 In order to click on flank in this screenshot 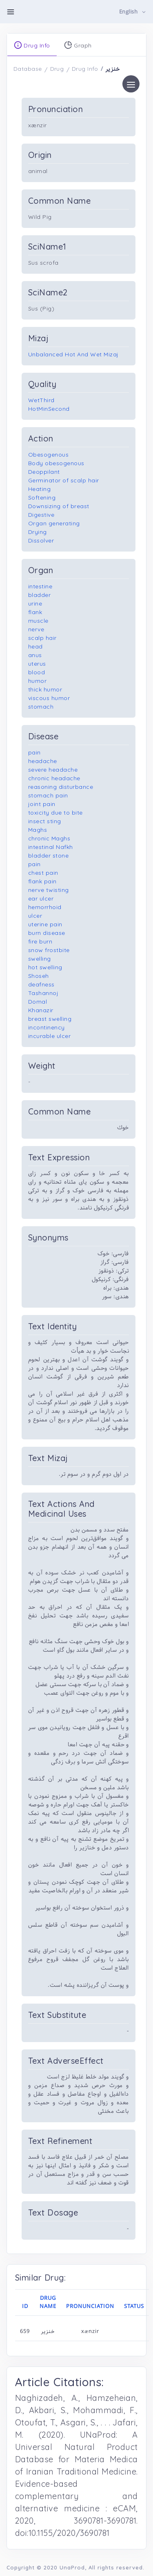, I will do `click(35, 612)`.